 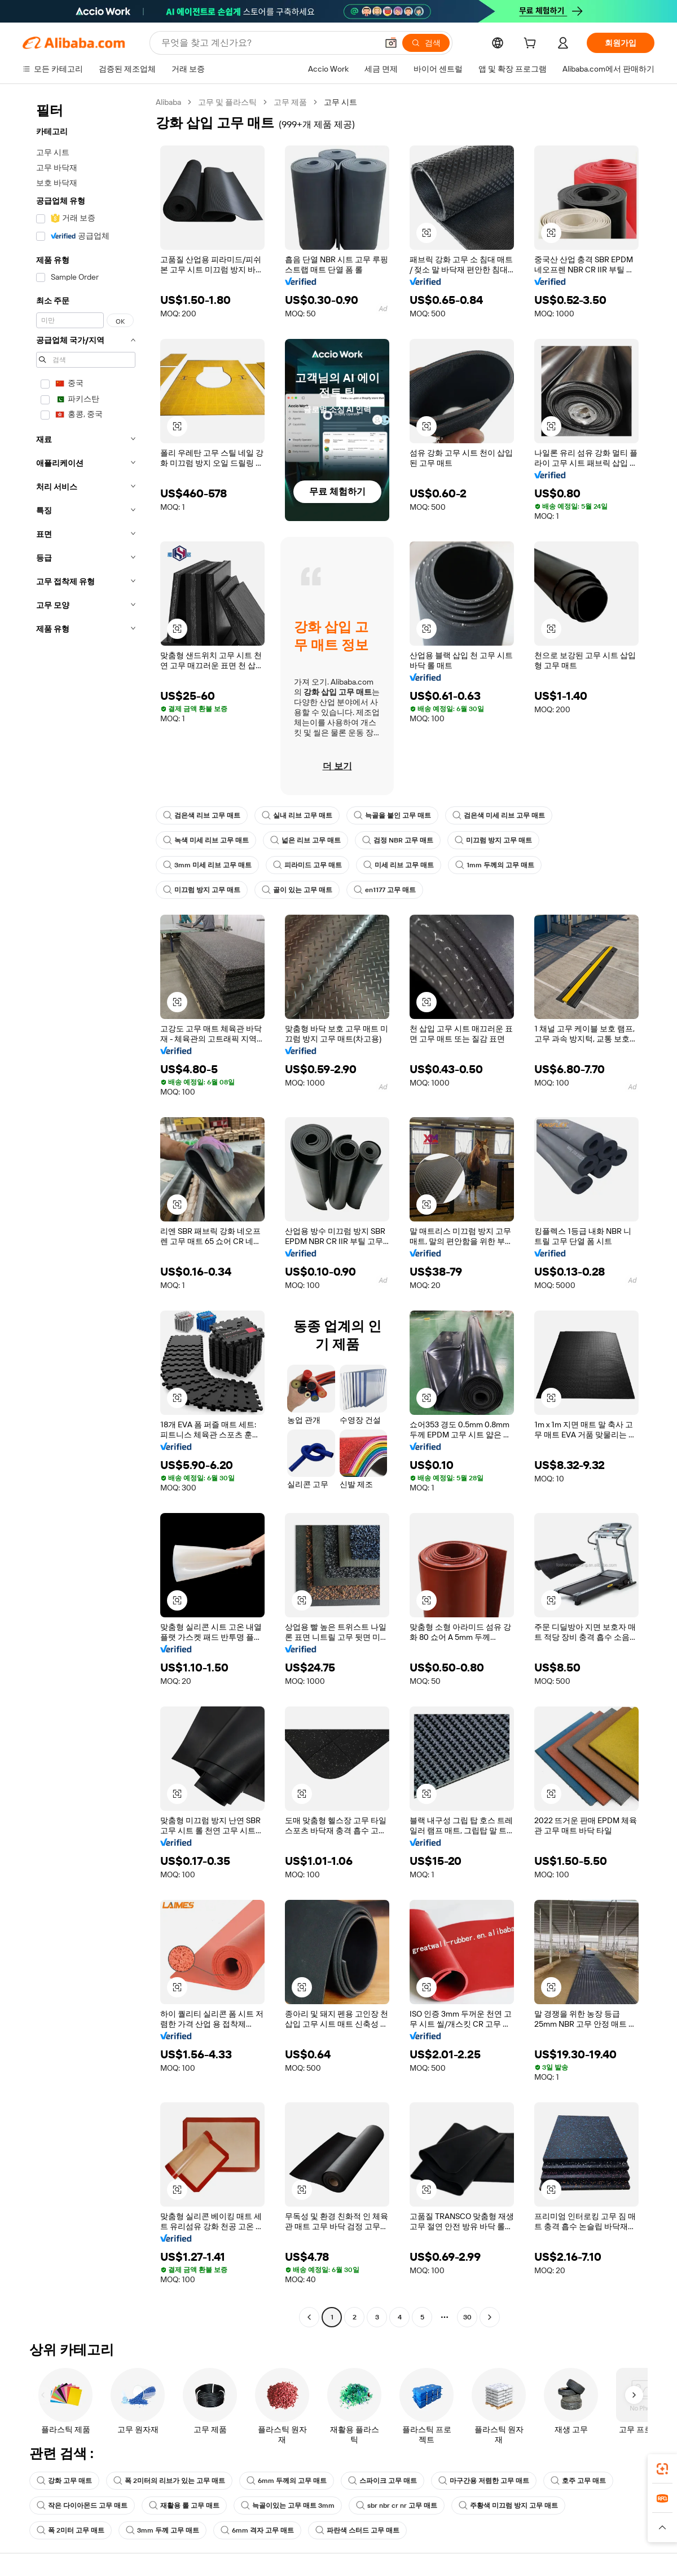 What do you see at coordinates (385, 889) in the screenshot?
I see `en1177 고무 매트` at bounding box center [385, 889].